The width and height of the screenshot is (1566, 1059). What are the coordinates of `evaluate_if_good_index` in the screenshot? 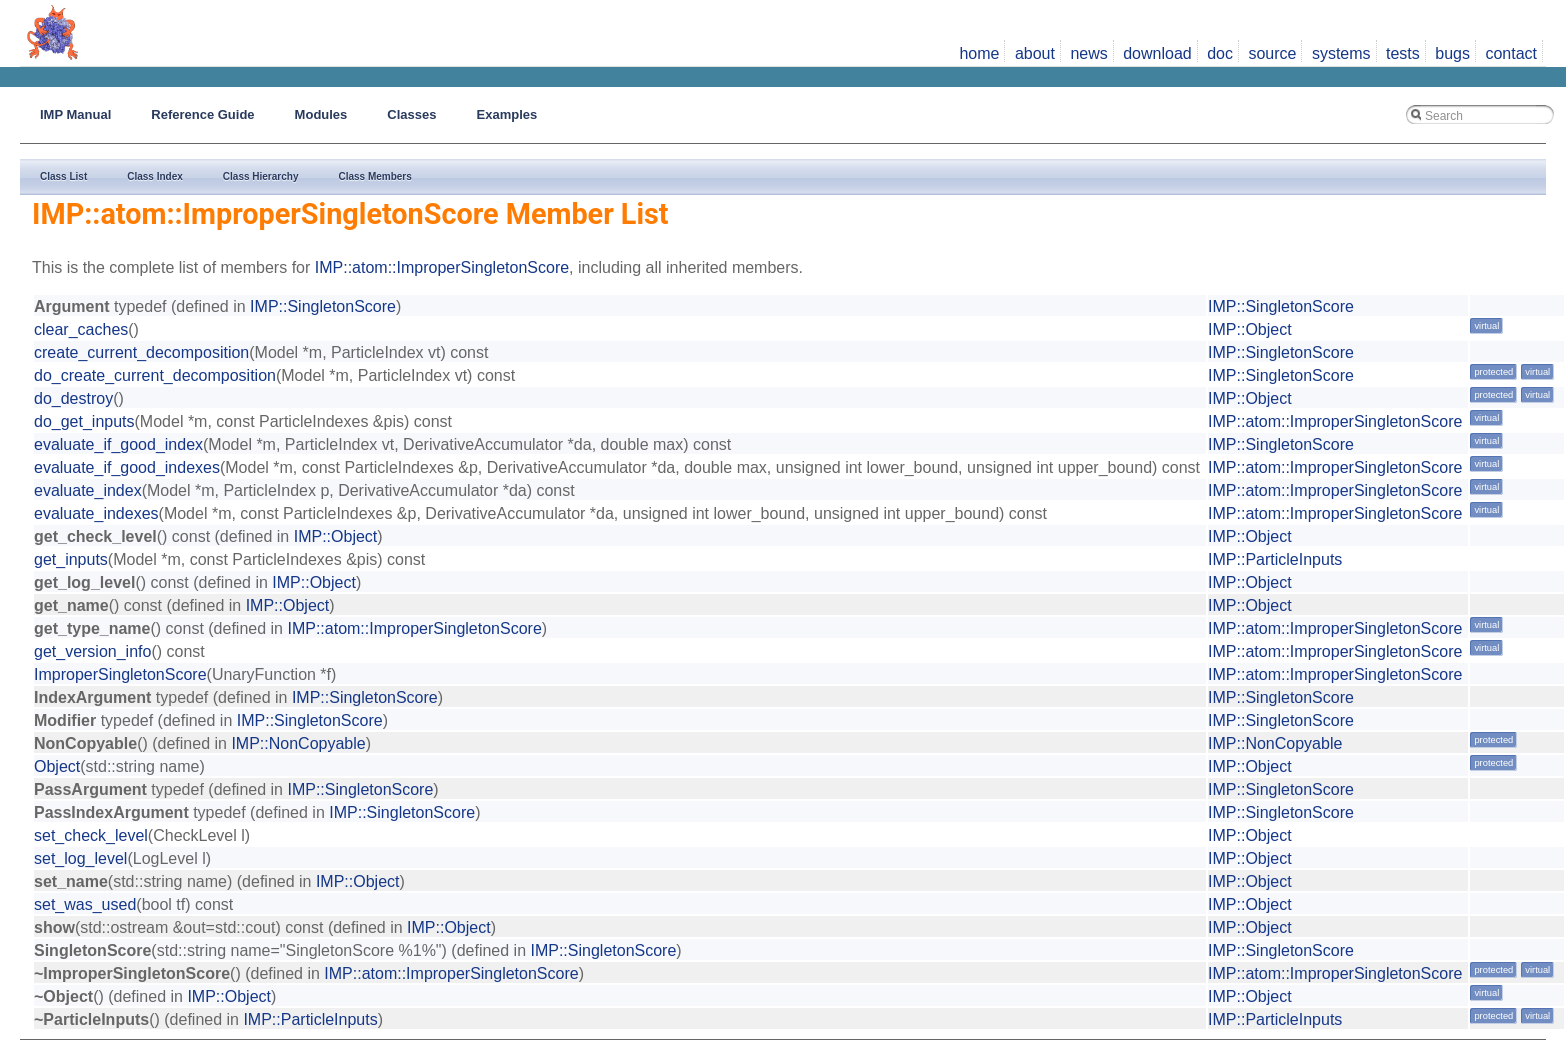 It's located at (118, 444).